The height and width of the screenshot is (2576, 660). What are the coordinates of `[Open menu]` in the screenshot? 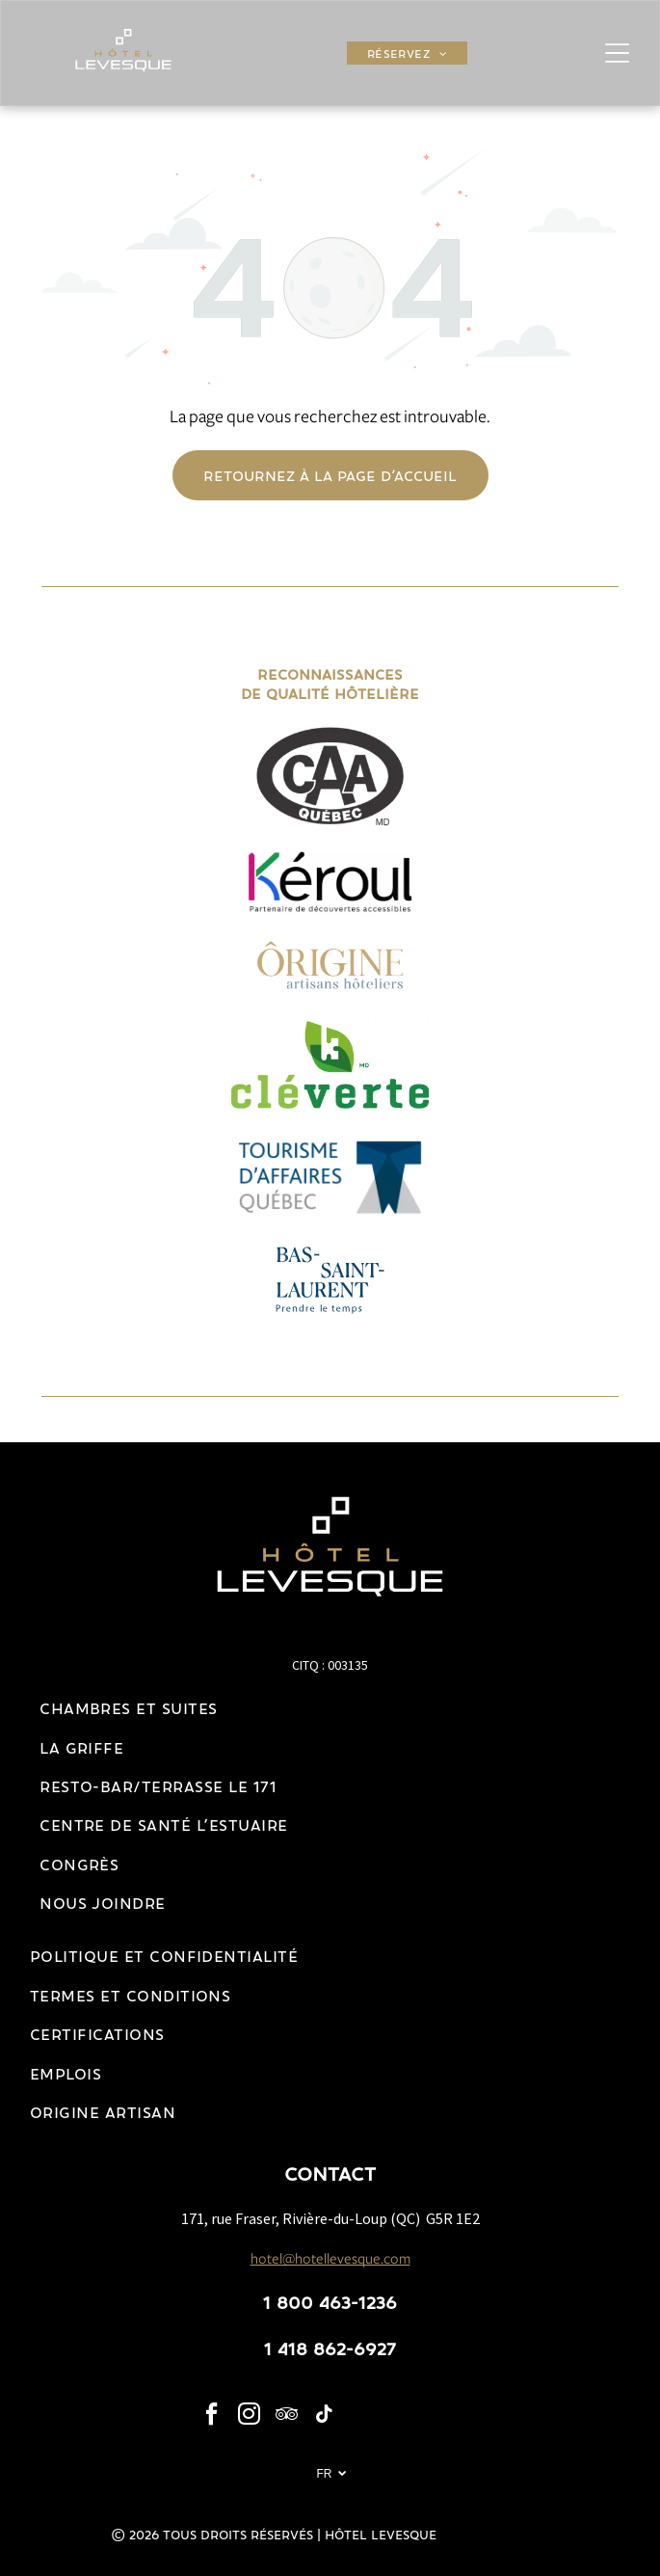 It's located at (617, 53).